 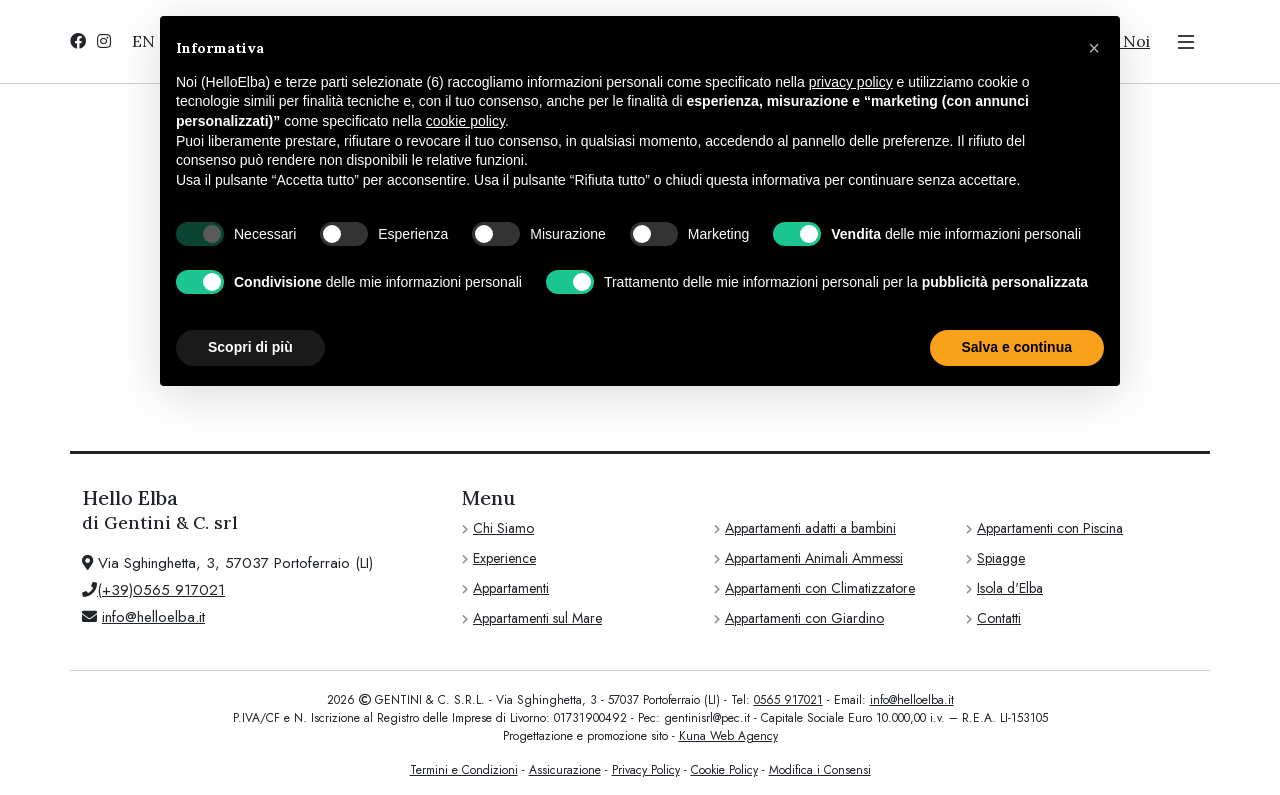 I want to click on Appartamenti con Giardino, so click(x=804, y=618).